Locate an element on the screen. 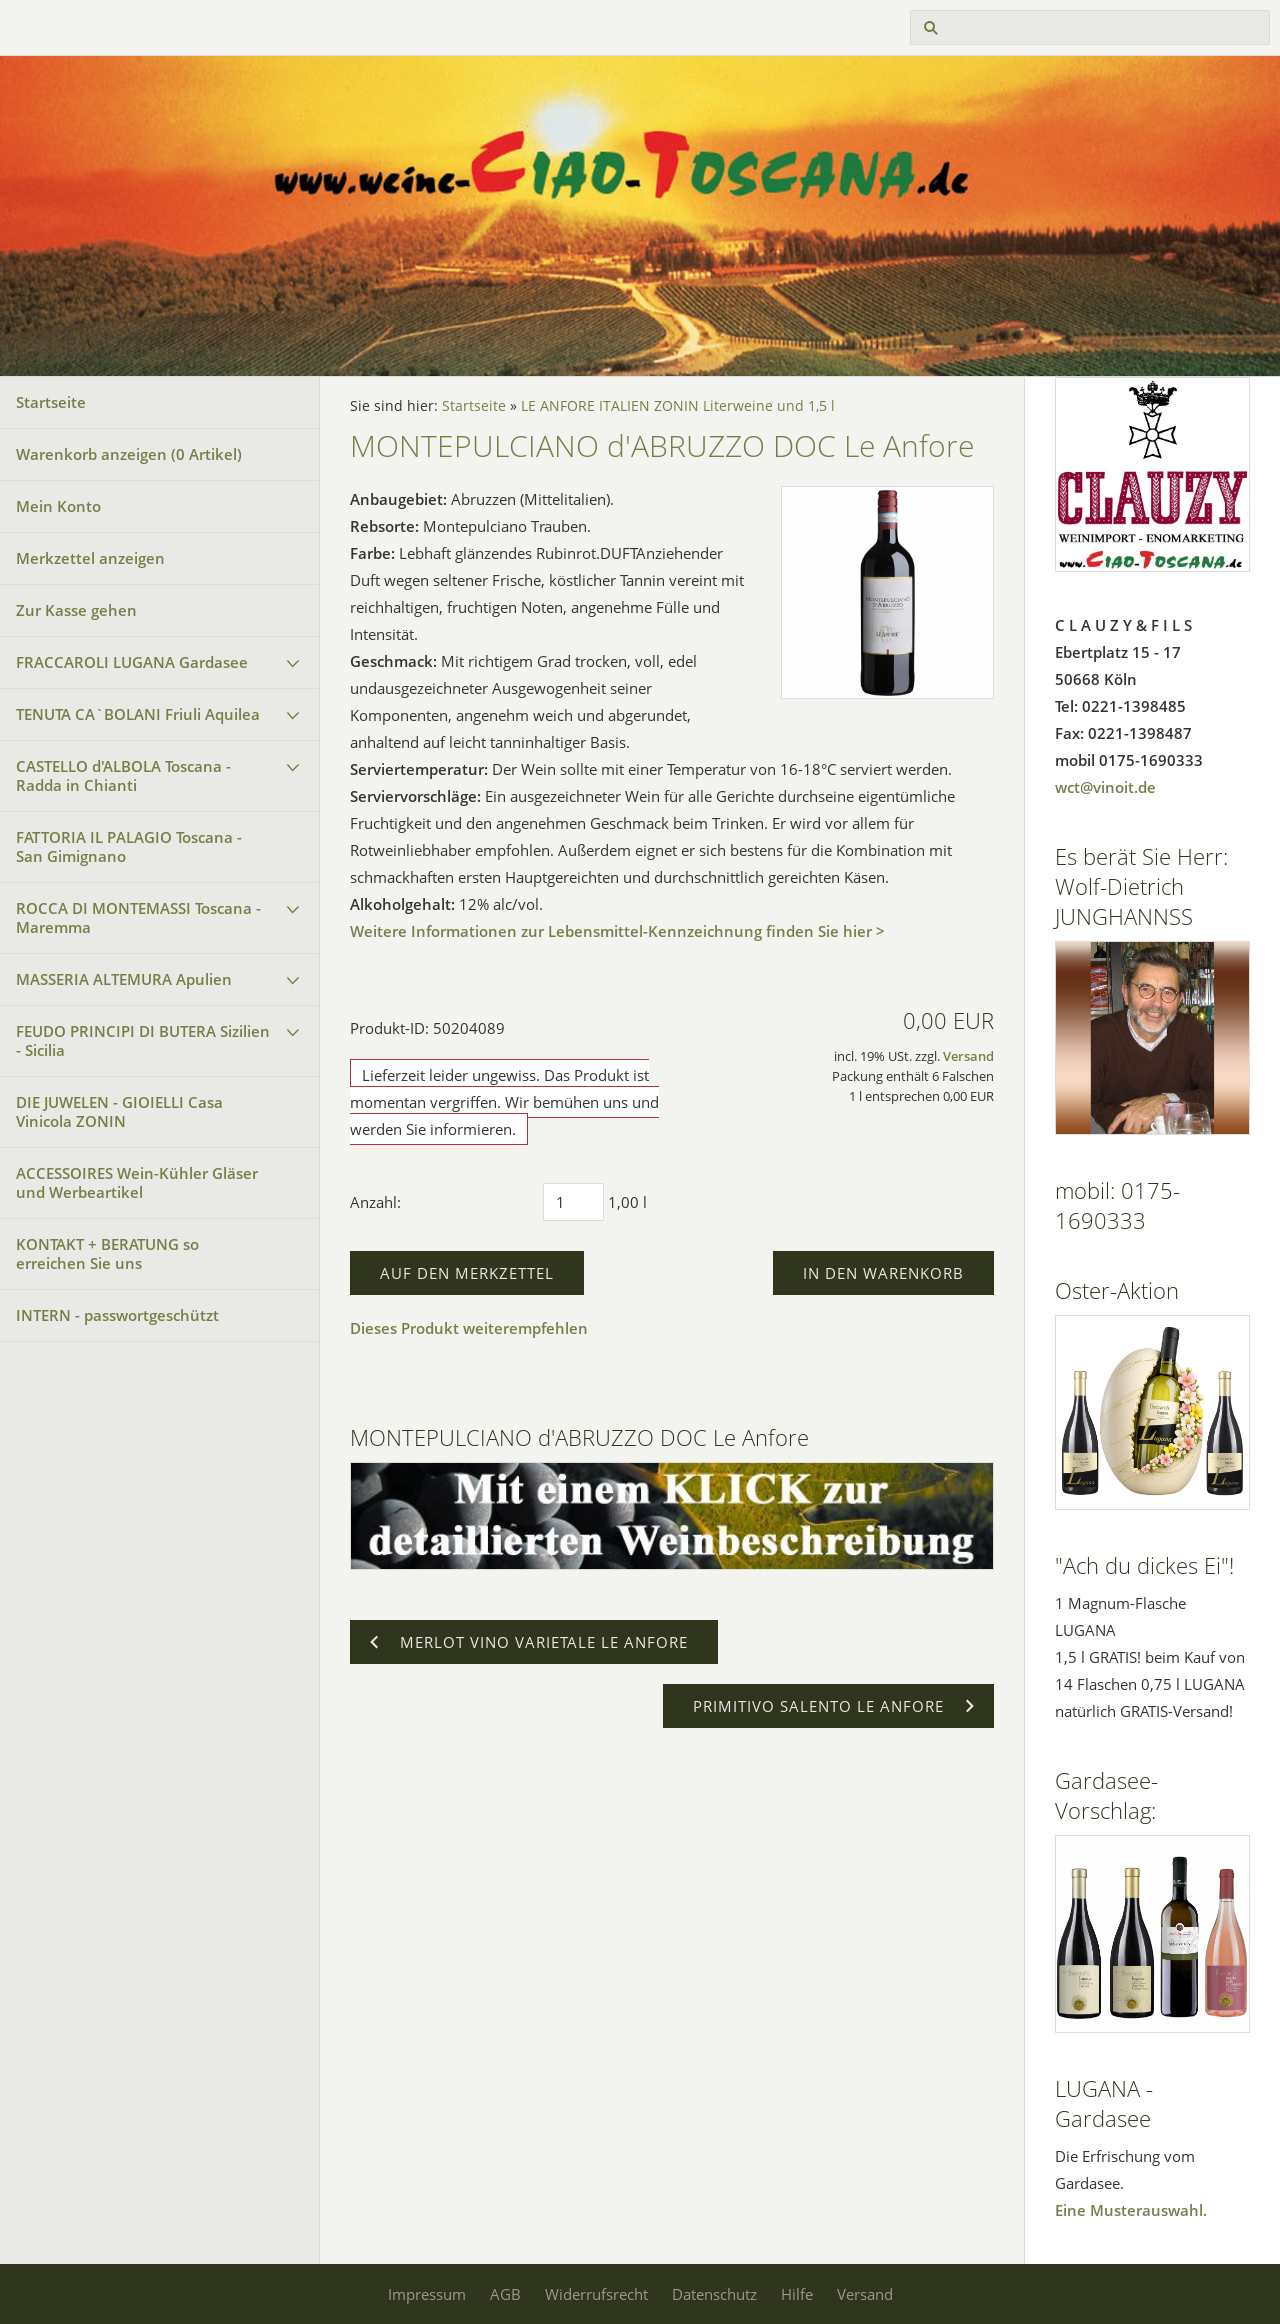 This screenshot has height=2324, width=1280. Datenschutz is located at coordinates (714, 2294).